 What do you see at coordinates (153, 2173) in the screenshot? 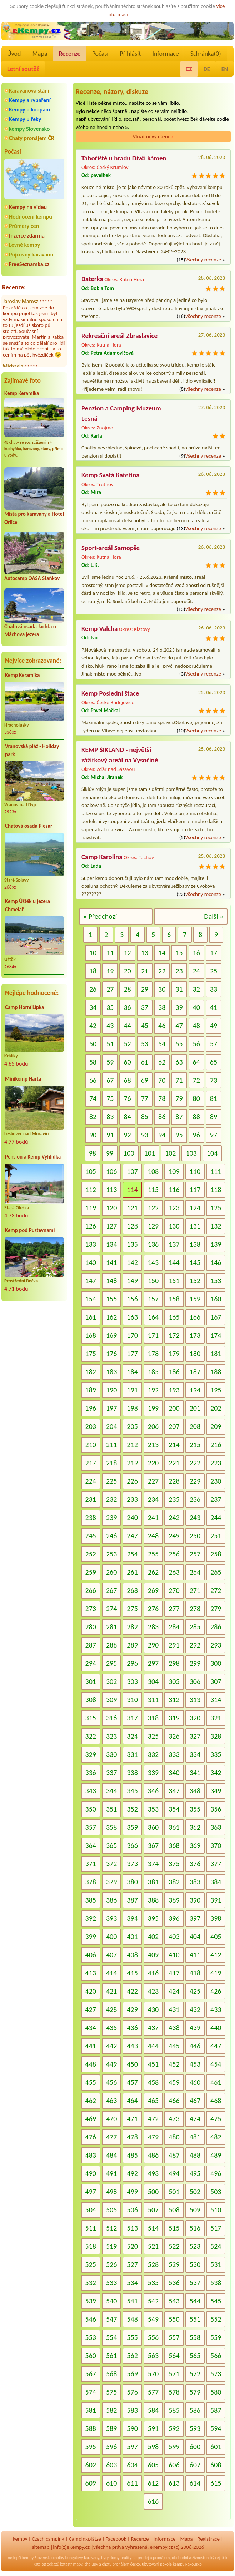
I see `493` at bounding box center [153, 2173].